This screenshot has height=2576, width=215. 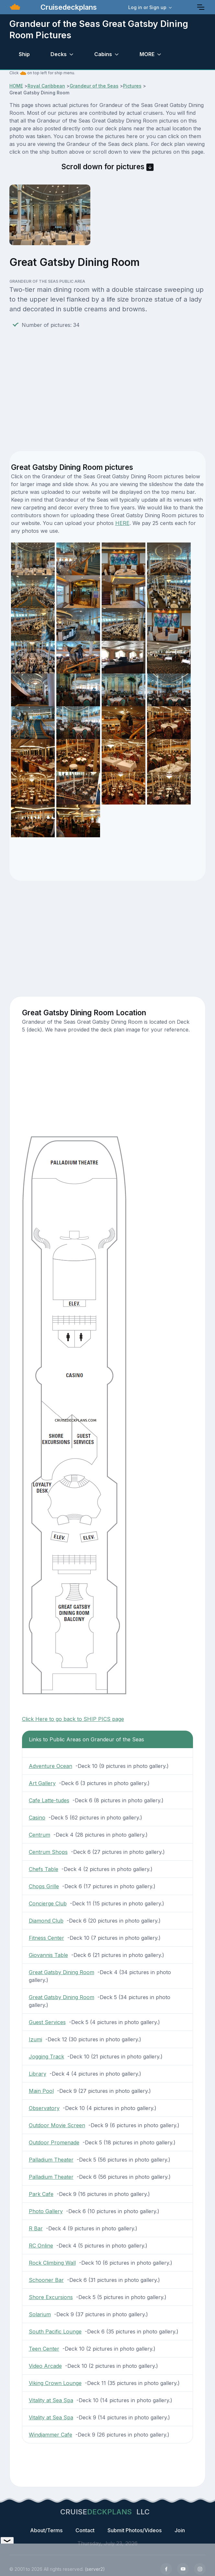 I want to click on Outdoor Movie Screen, so click(x=57, y=2125).